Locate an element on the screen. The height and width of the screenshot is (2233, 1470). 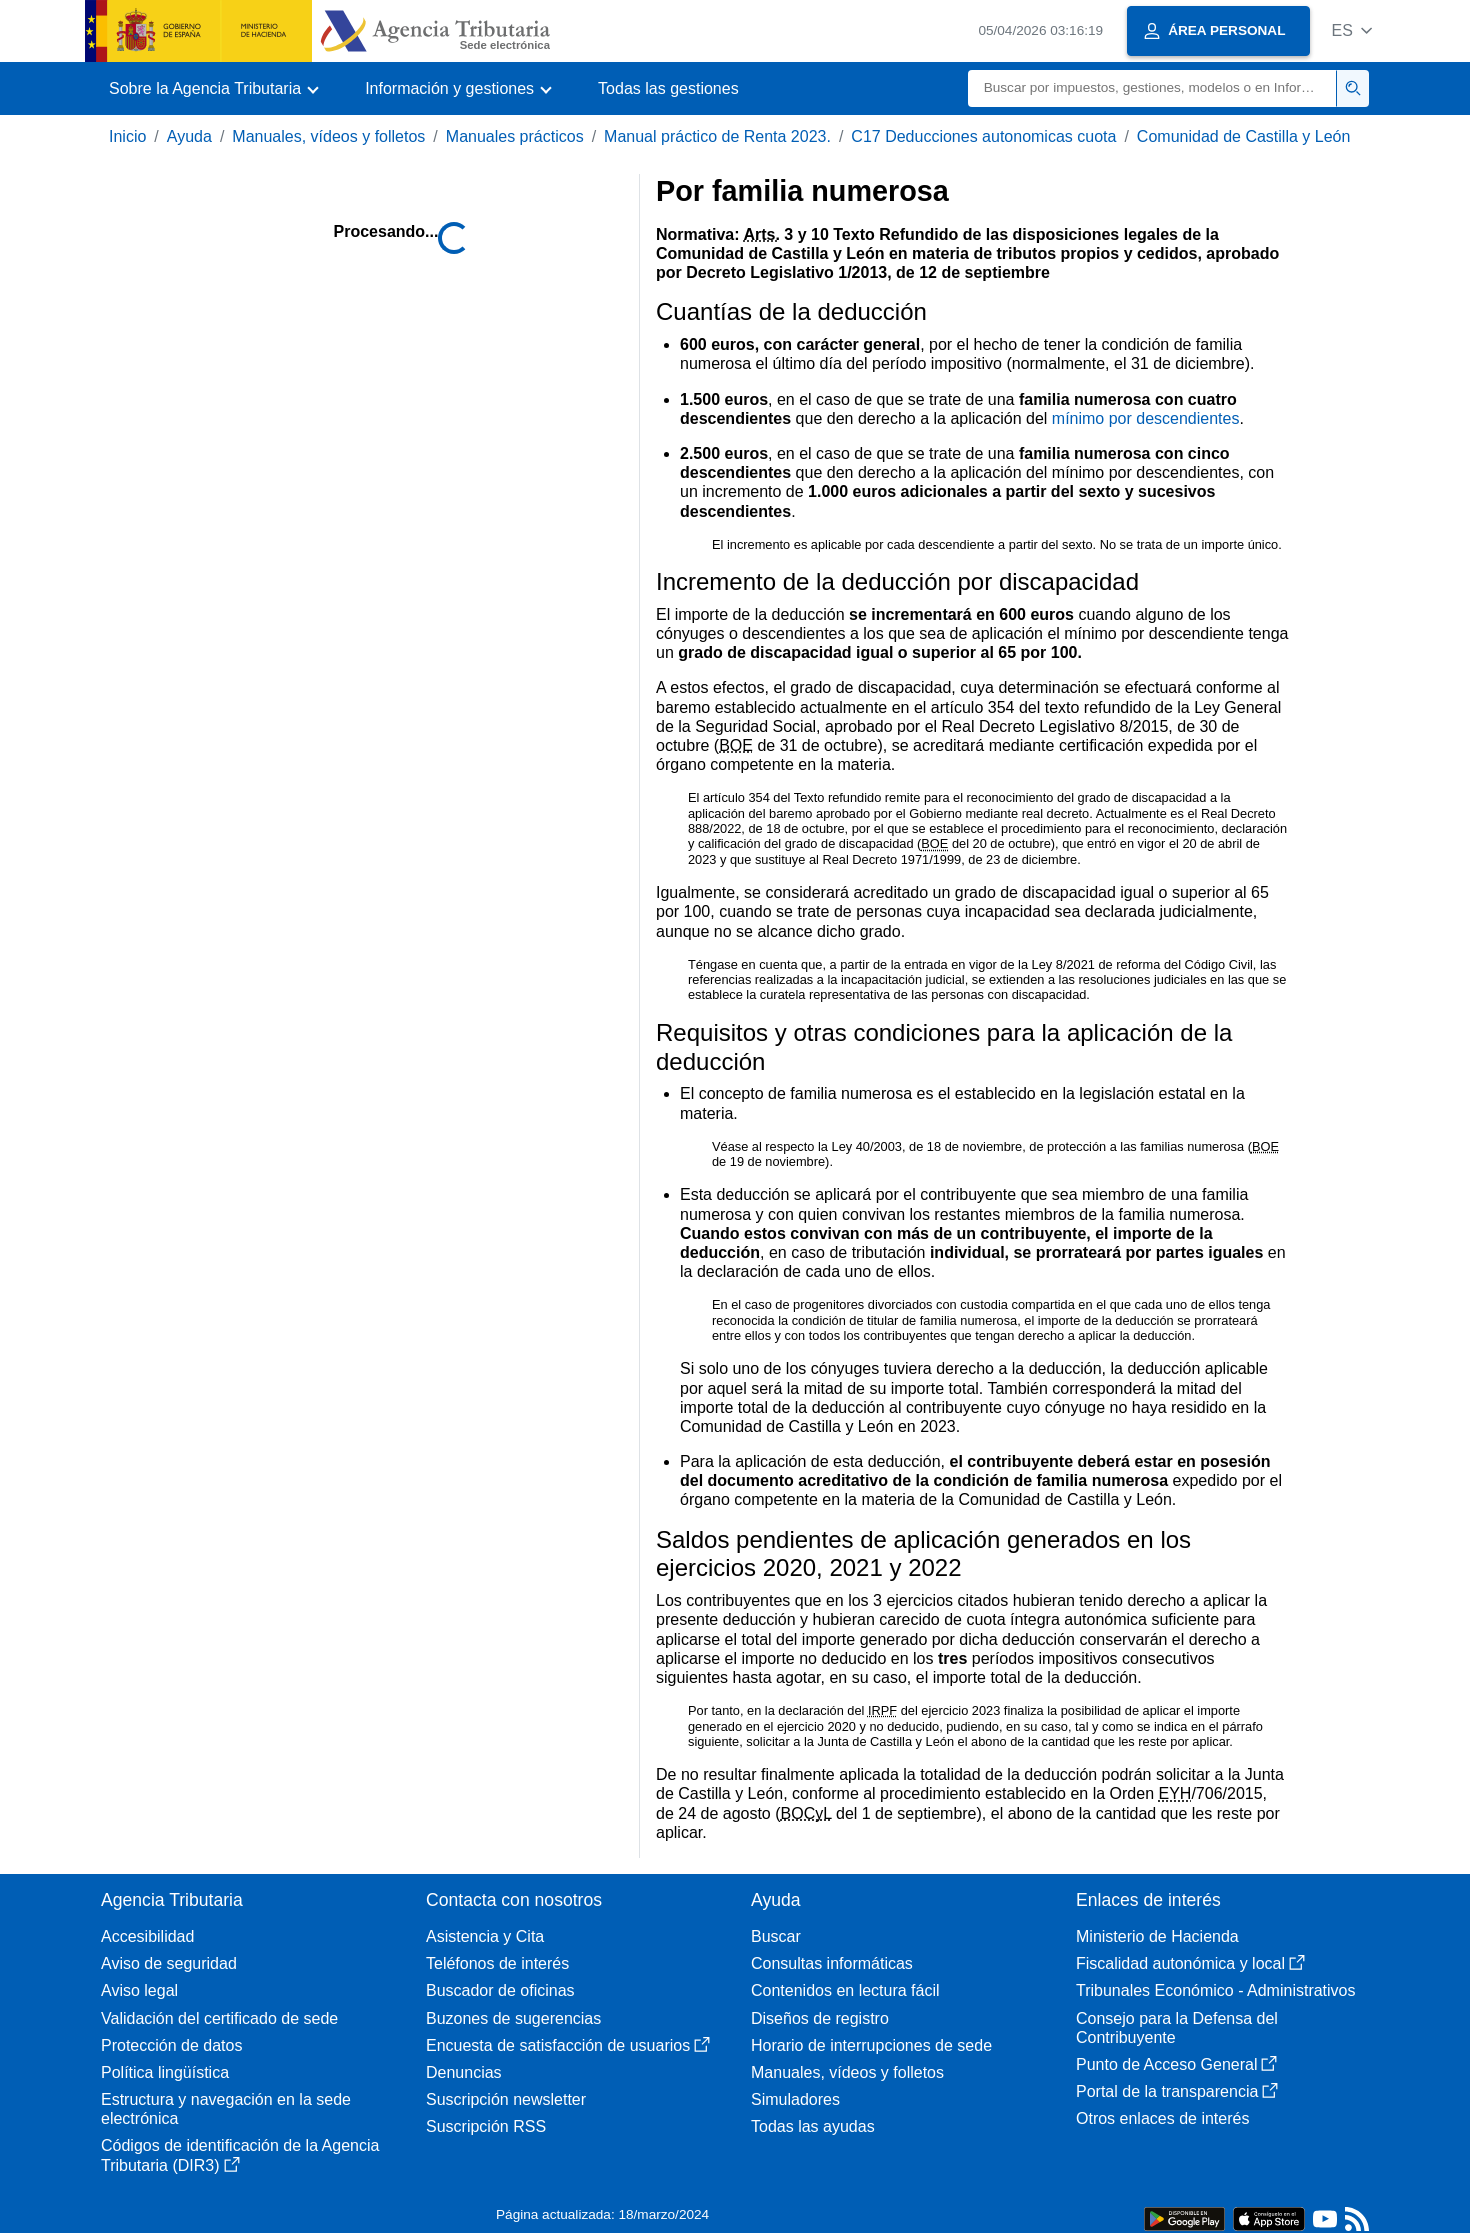
Ayuda is located at coordinates (189, 136).